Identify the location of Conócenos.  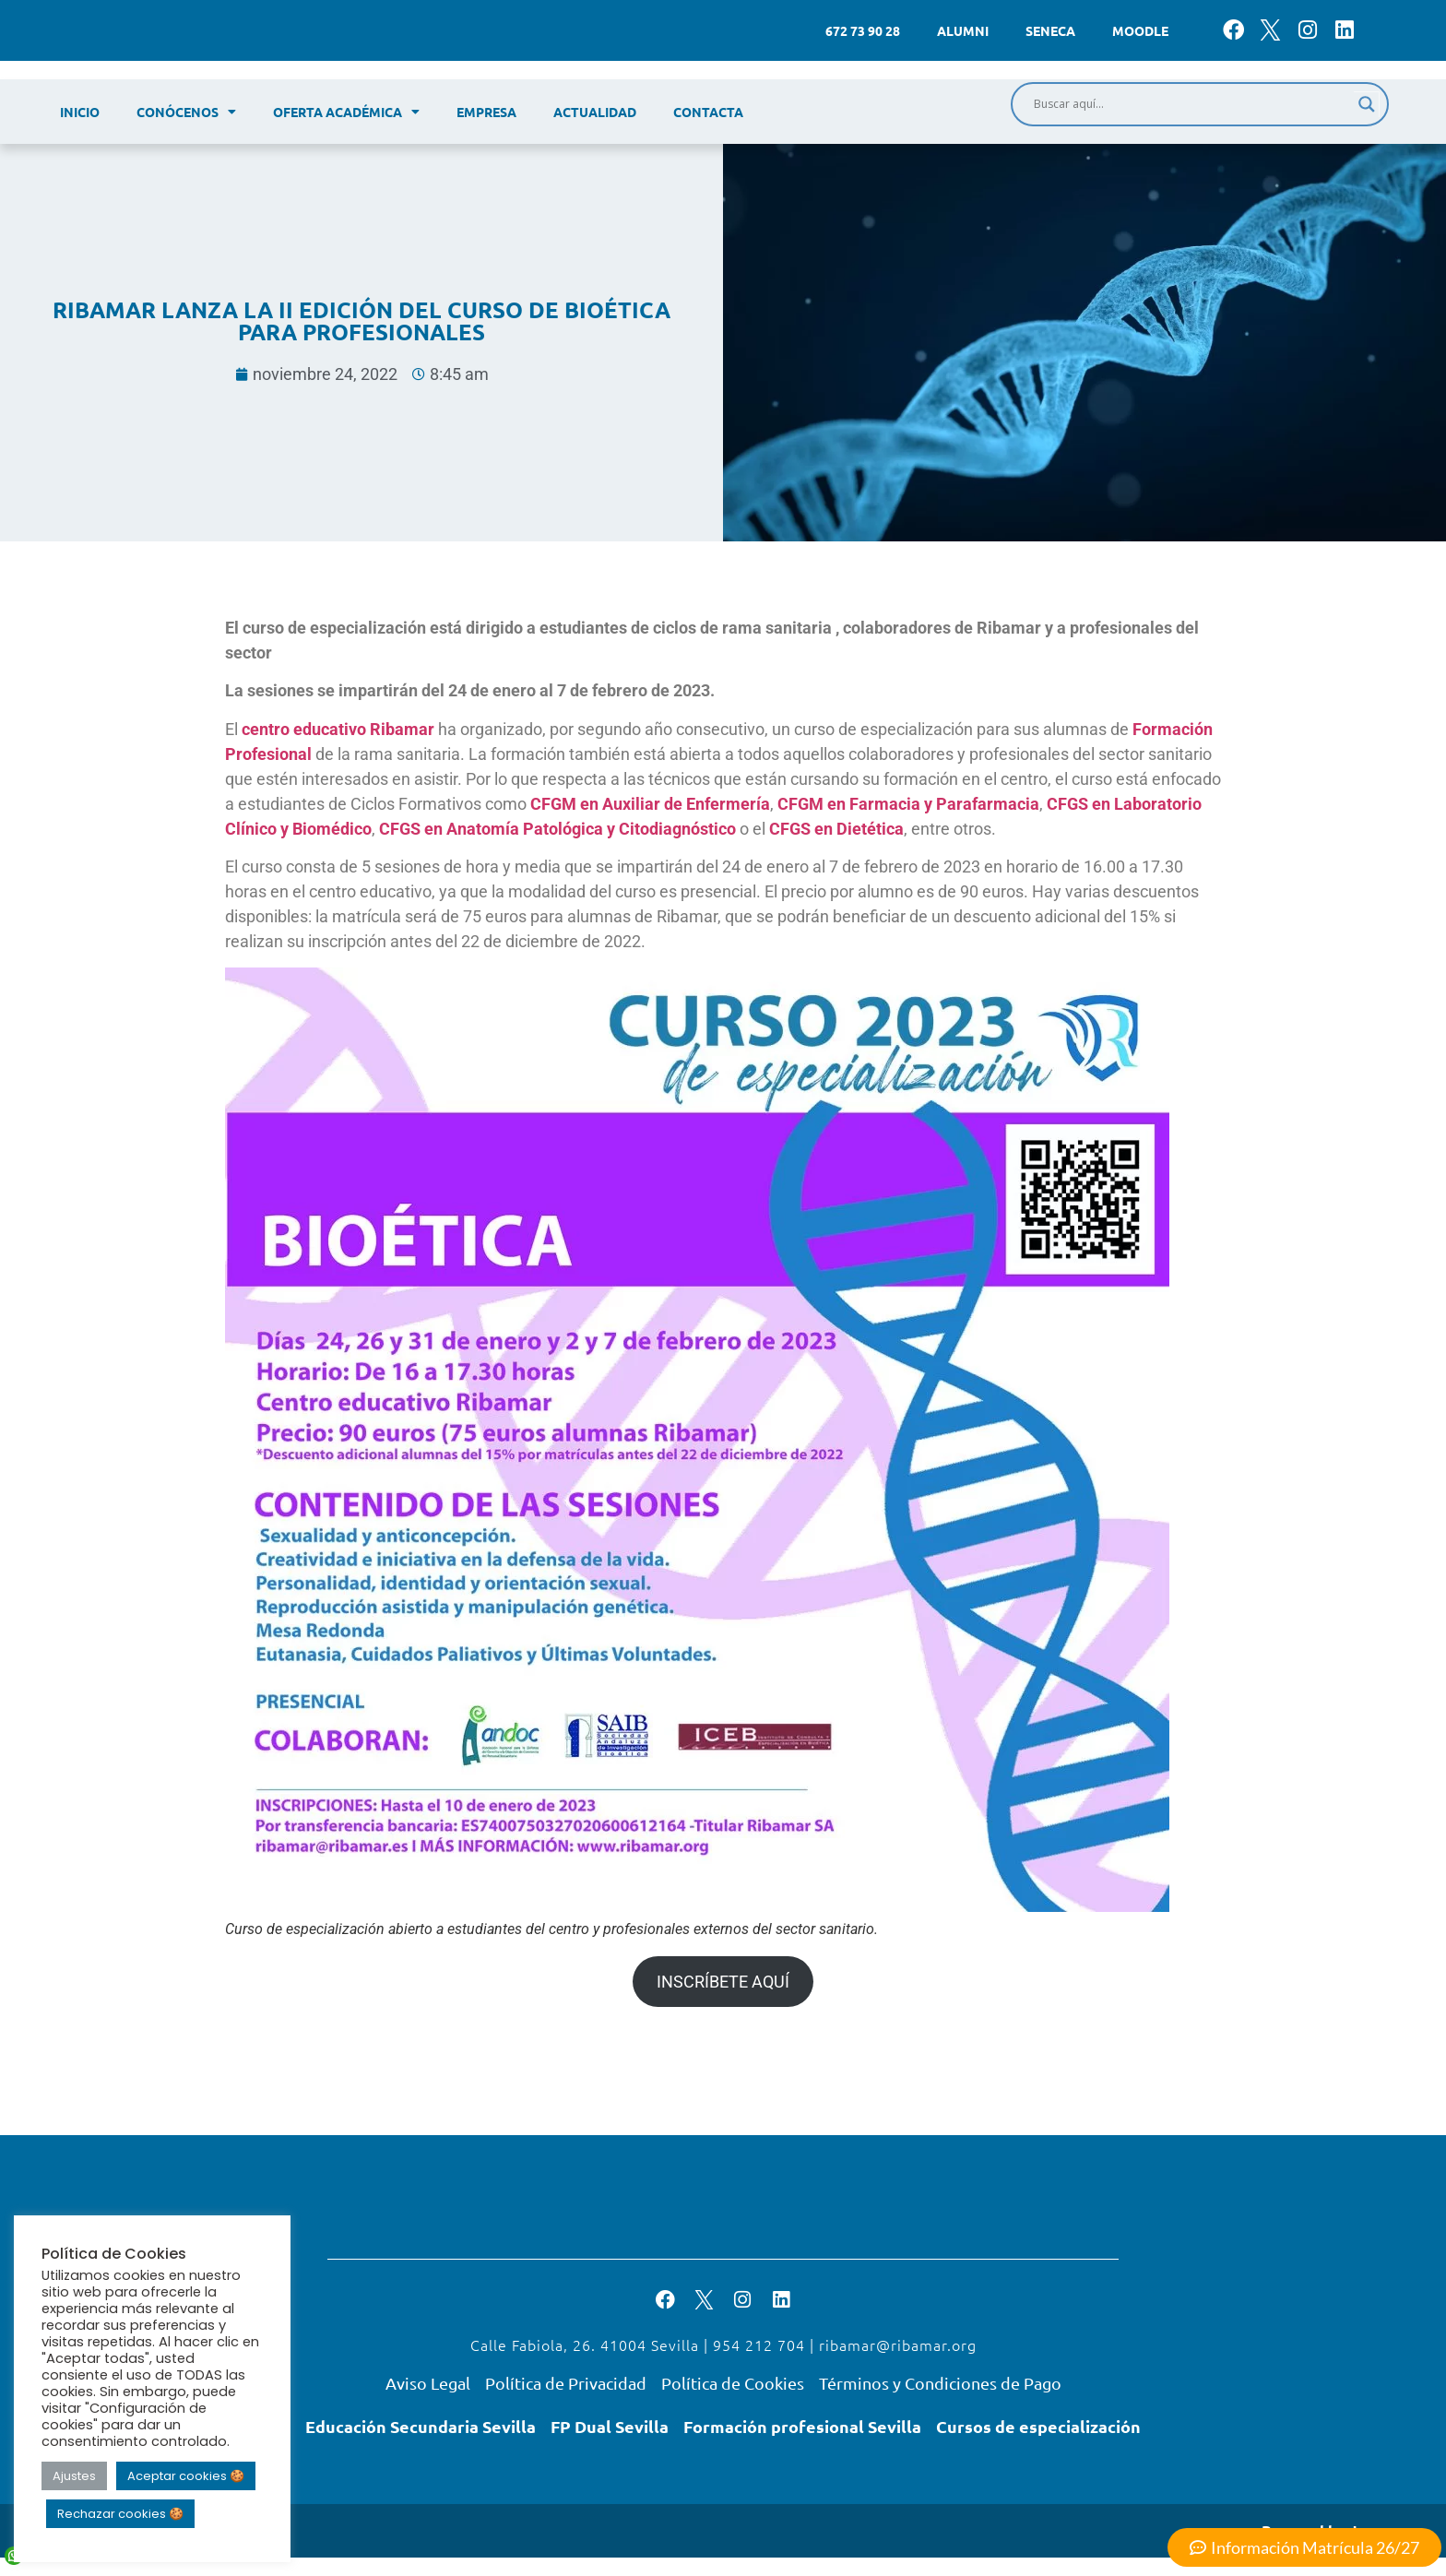
(186, 111).